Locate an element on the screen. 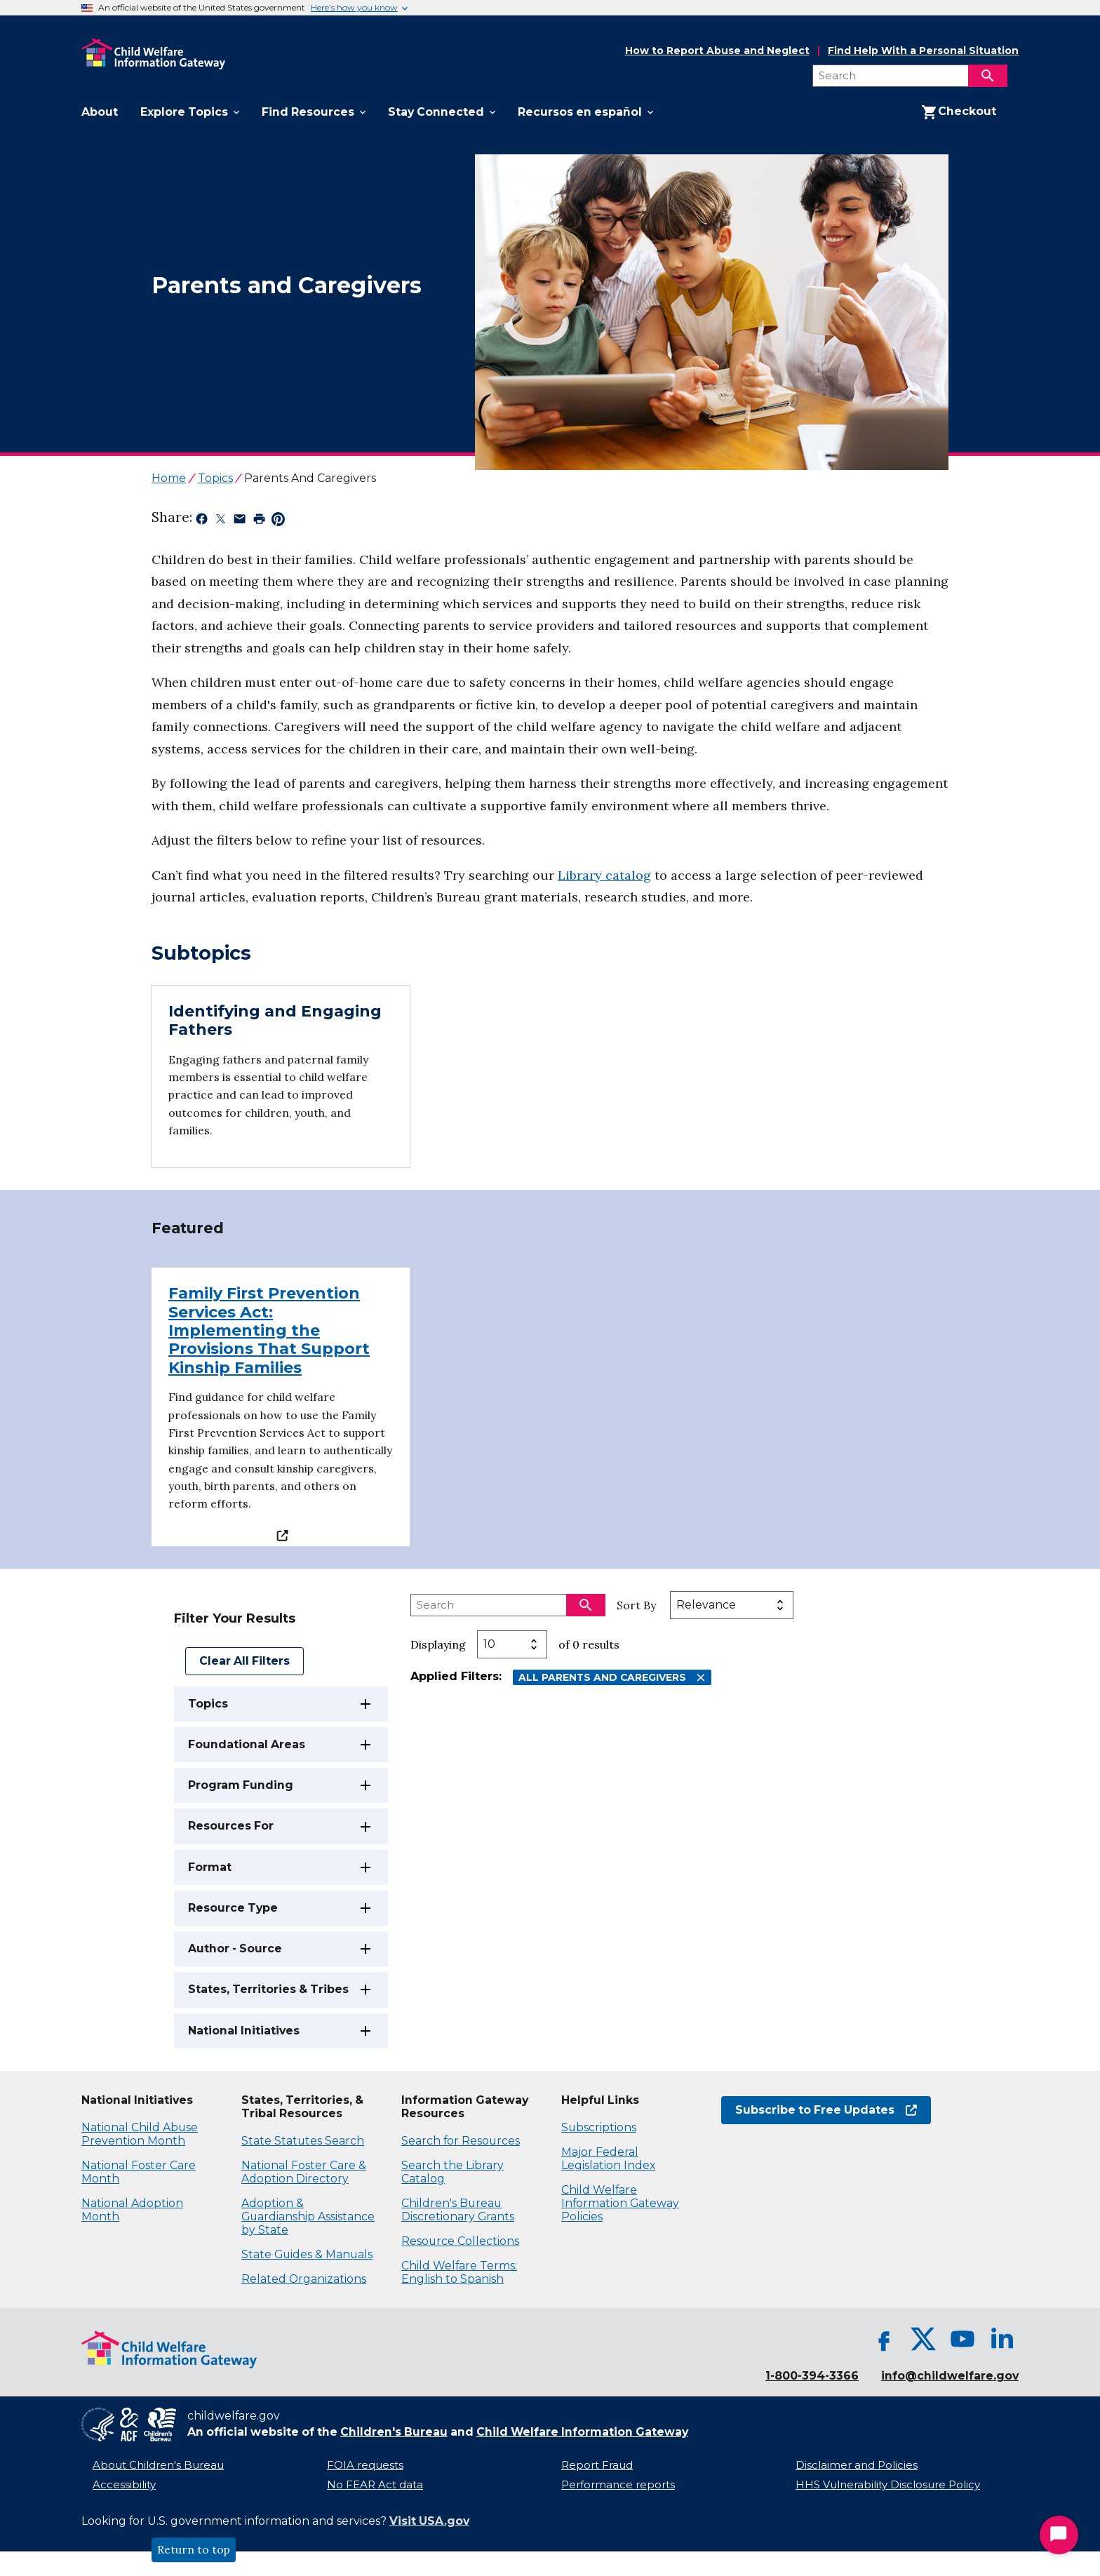 The image size is (1100, 2576). [Start Chat] is located at coordinates (1059, 2535).